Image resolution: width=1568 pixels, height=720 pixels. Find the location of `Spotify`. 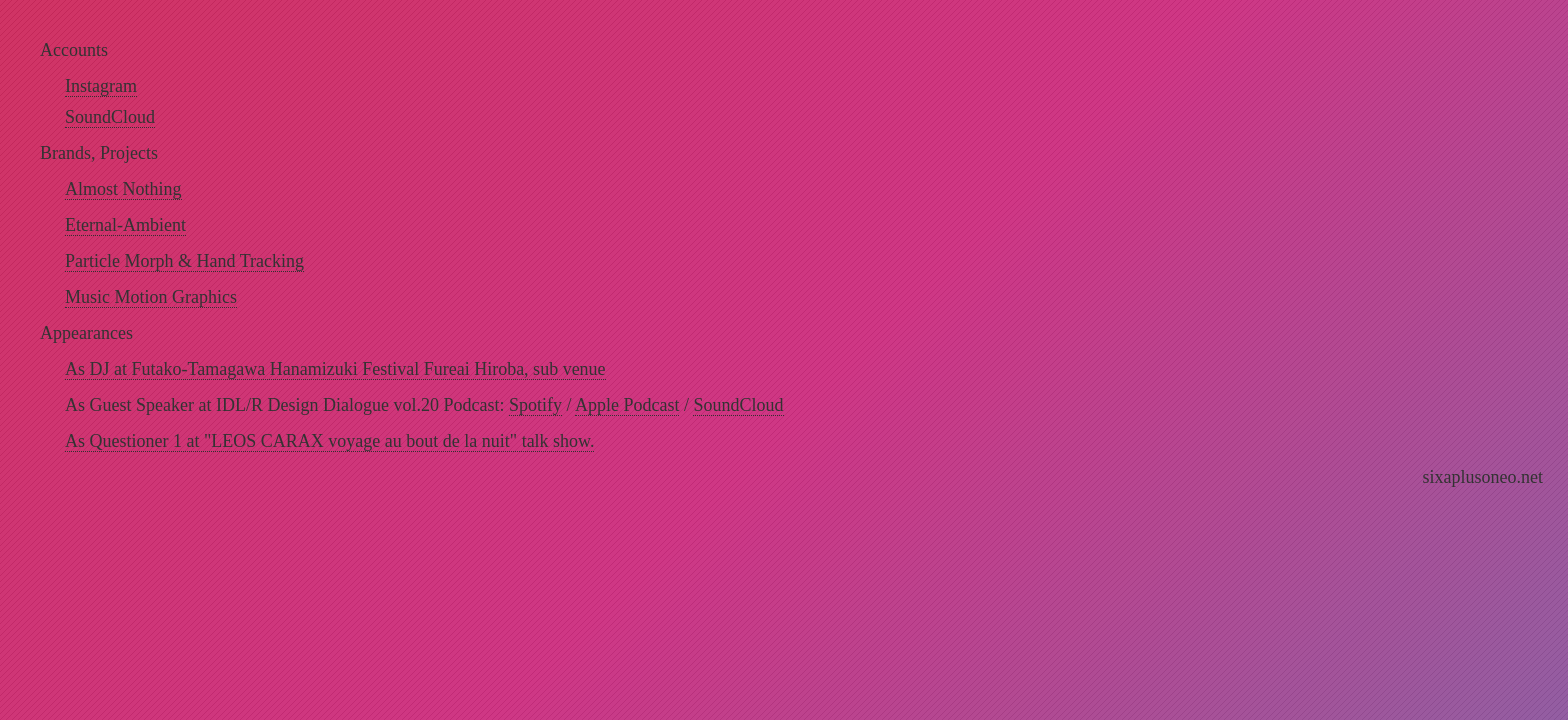

Spotify is located at coordinates (535, 405).